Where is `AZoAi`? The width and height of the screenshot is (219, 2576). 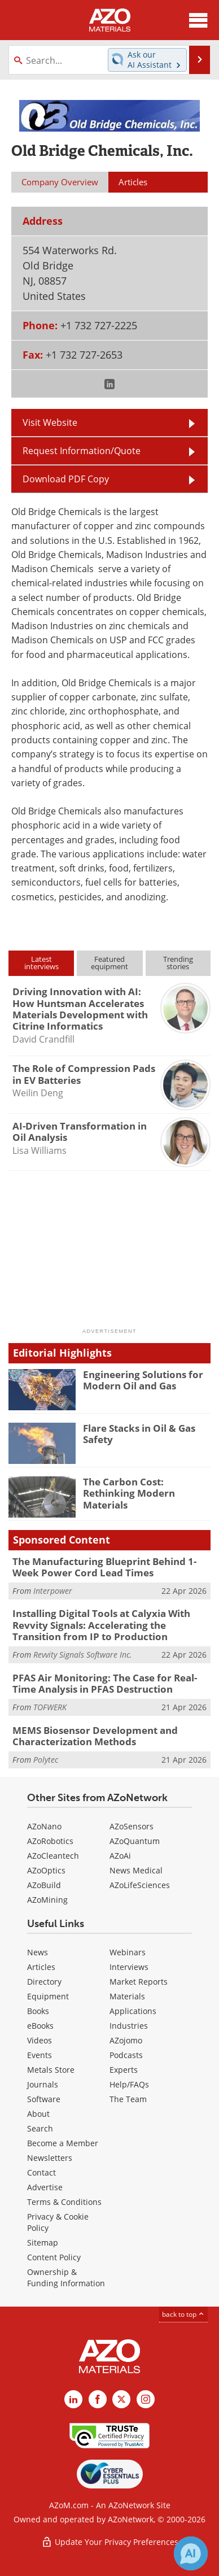
AZoAi is located at coordinates (120, 1855).